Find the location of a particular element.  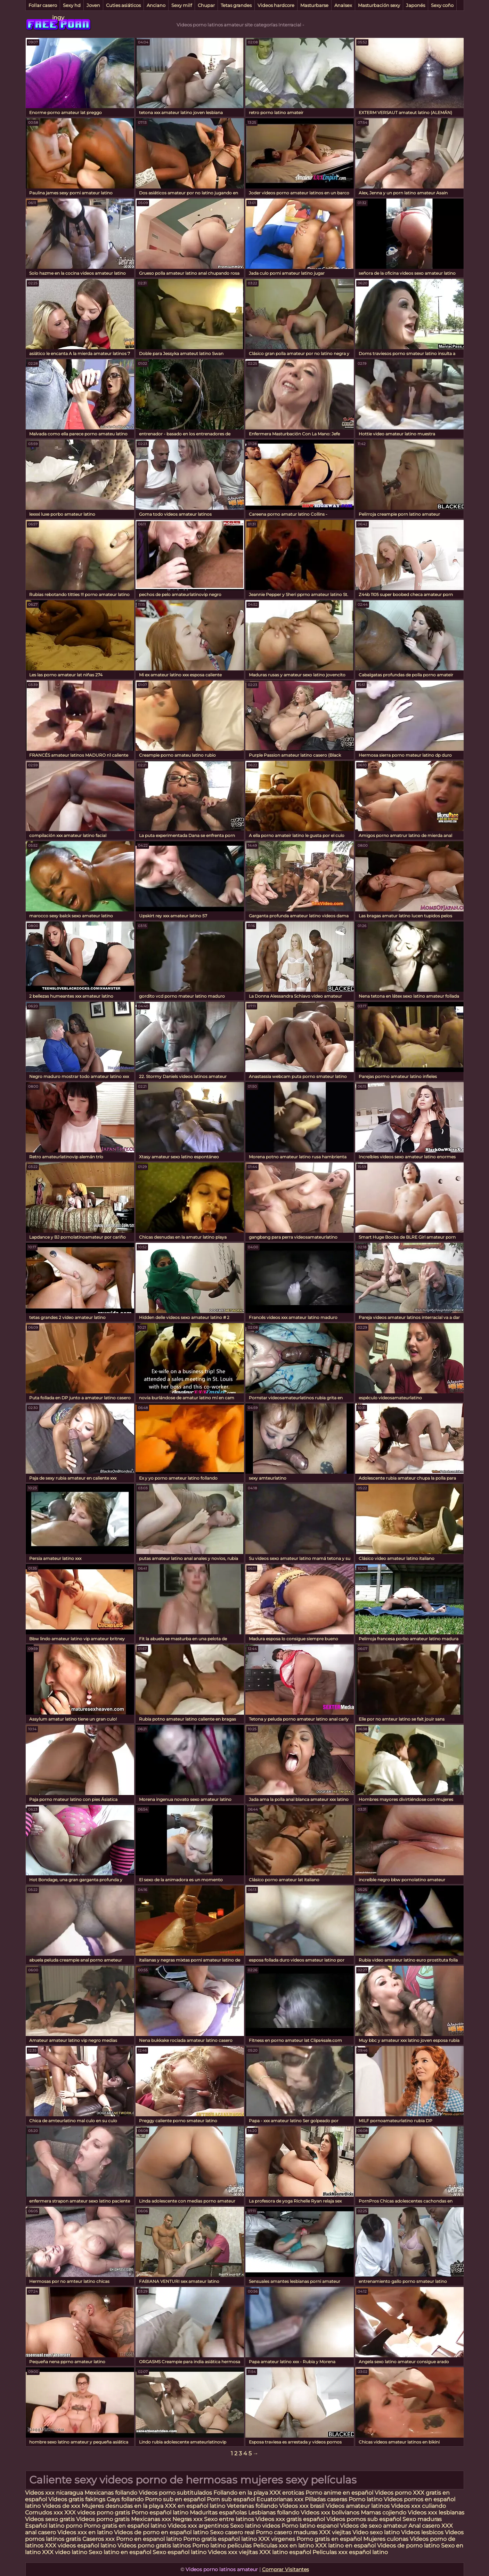

XXX videos español latino is located at coordinates (80, 2545).